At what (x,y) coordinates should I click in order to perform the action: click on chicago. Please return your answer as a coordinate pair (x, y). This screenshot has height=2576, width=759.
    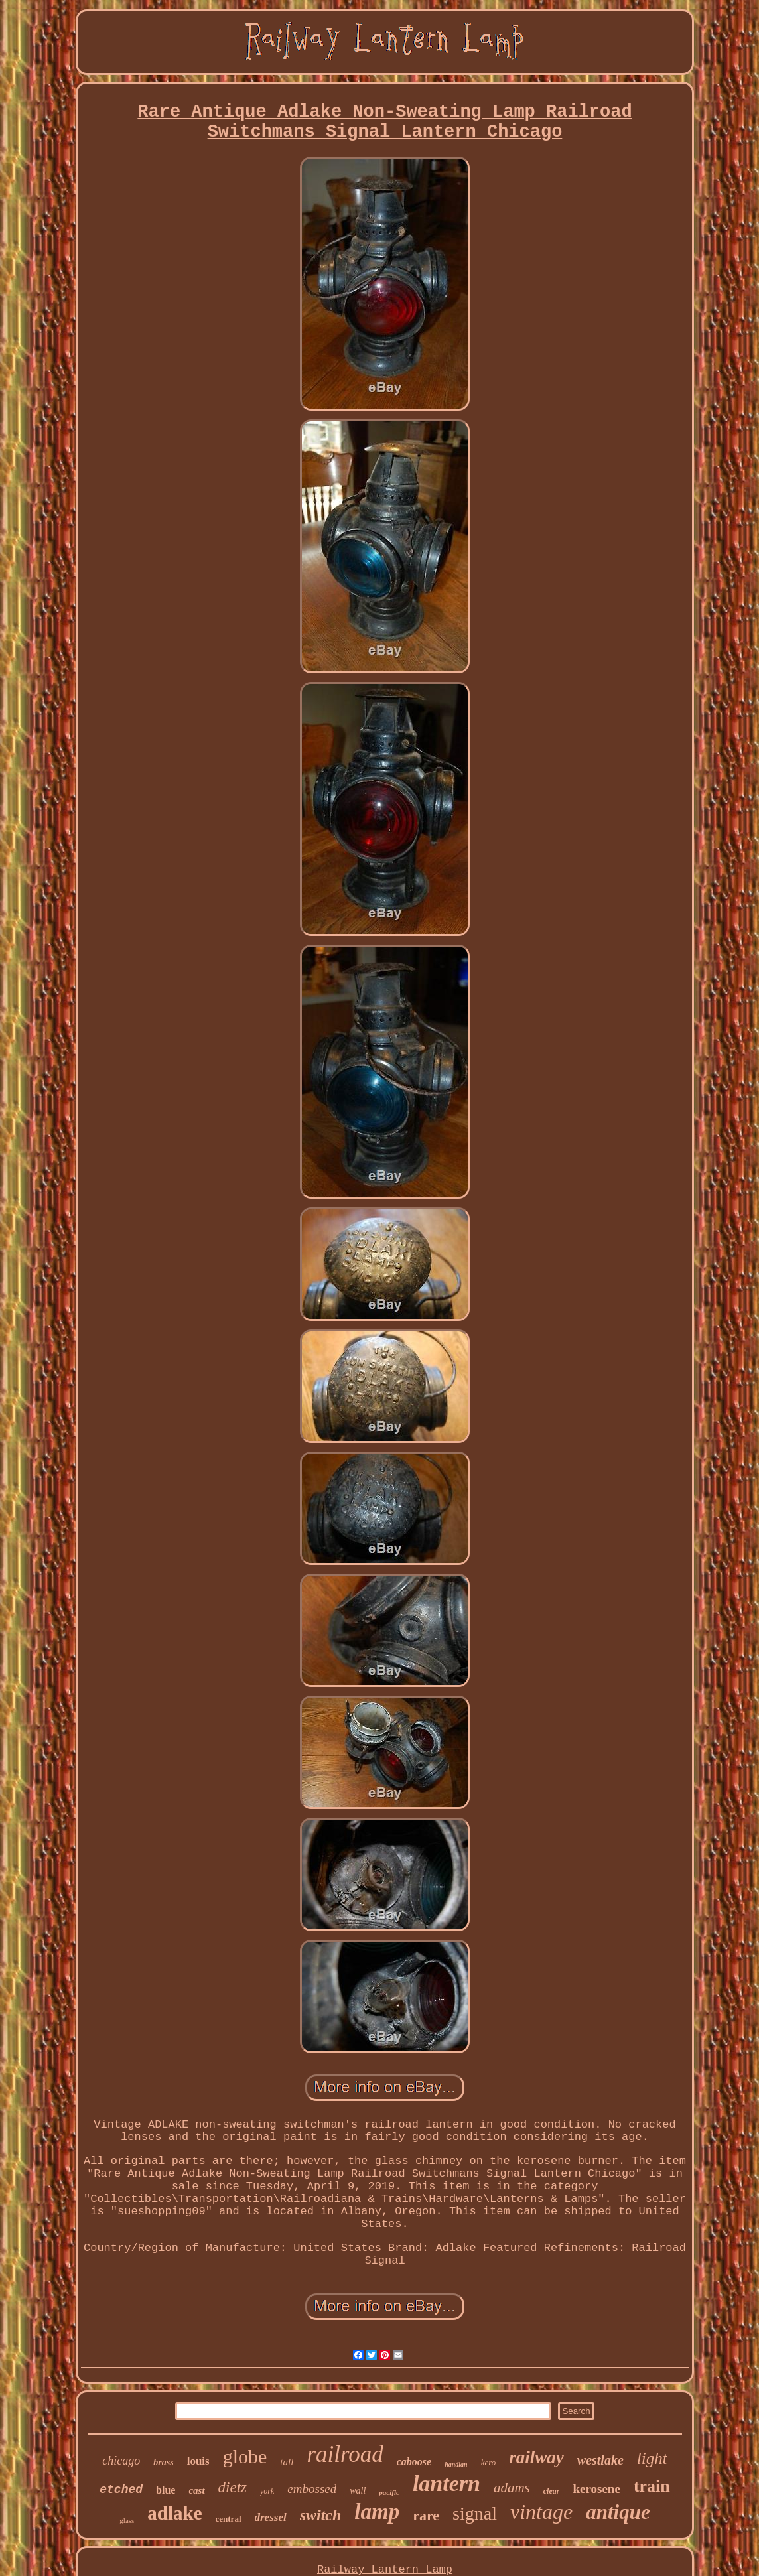
    Looking at the image, I should click on (121, 2460).